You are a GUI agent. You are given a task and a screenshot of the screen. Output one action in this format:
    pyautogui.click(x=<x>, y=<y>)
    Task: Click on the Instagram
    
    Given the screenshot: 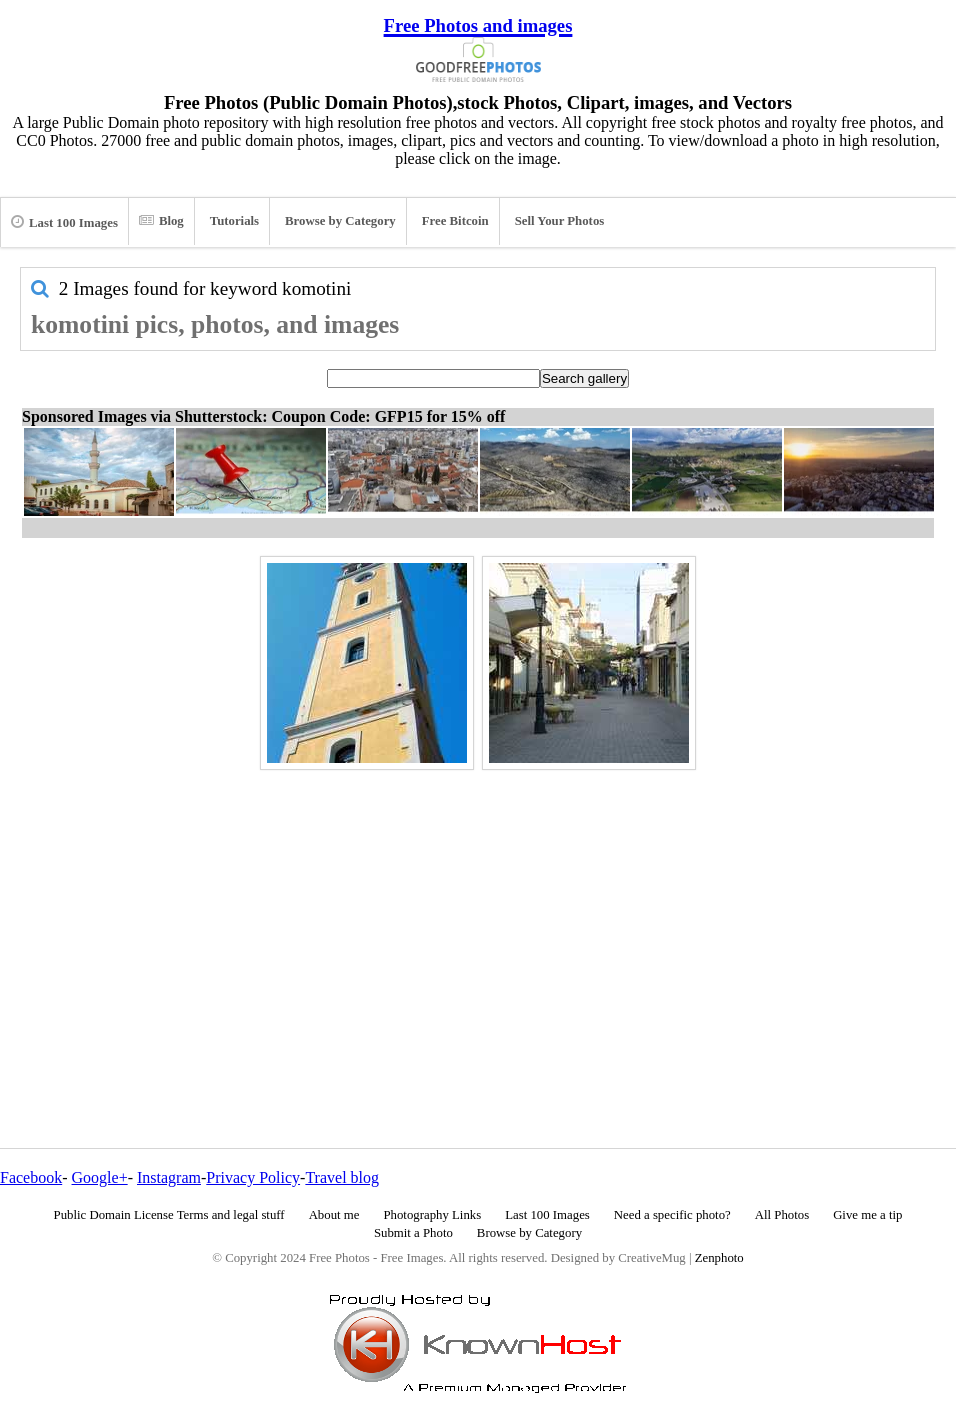 What is the action you would take?
    pyautogui.click(x=169, y=1177)
    